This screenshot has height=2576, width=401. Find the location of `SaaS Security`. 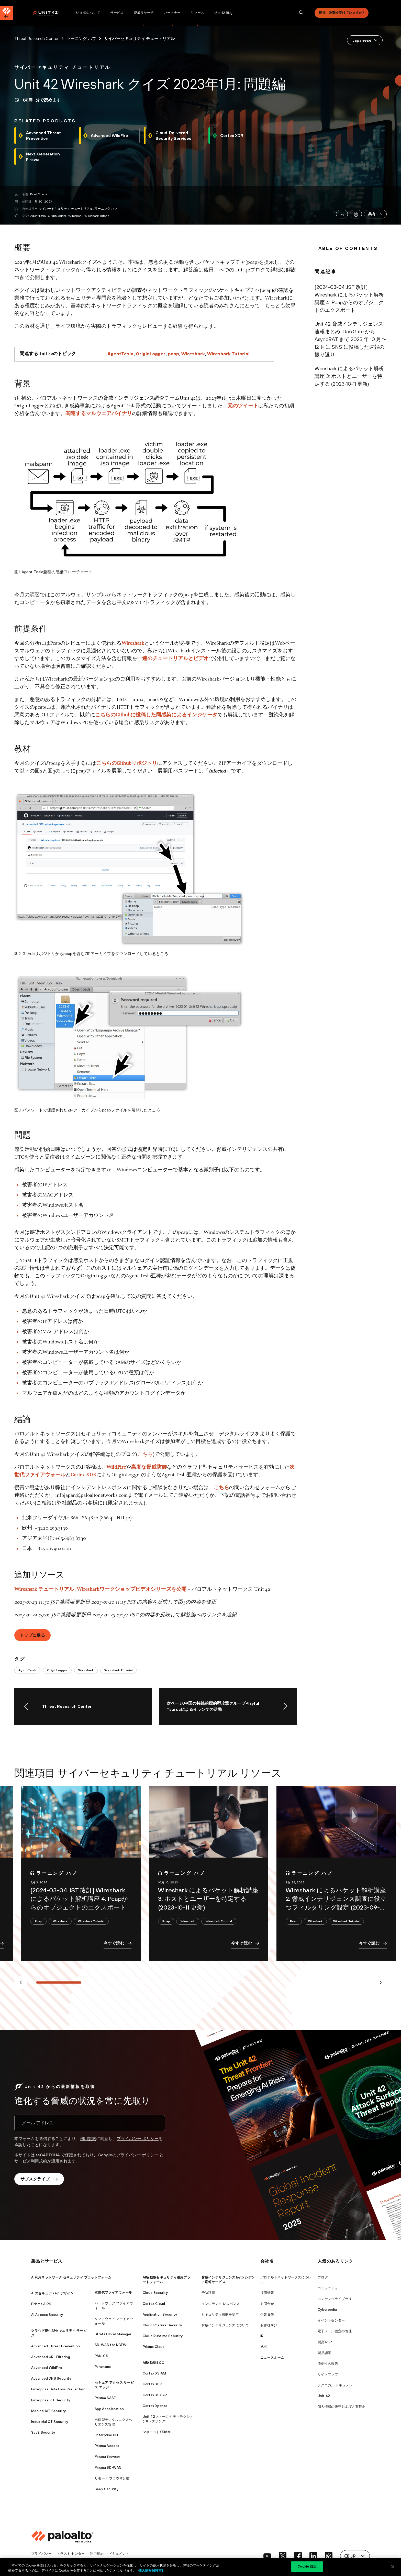

SaaS Security is located at coordinates (43, 2432).